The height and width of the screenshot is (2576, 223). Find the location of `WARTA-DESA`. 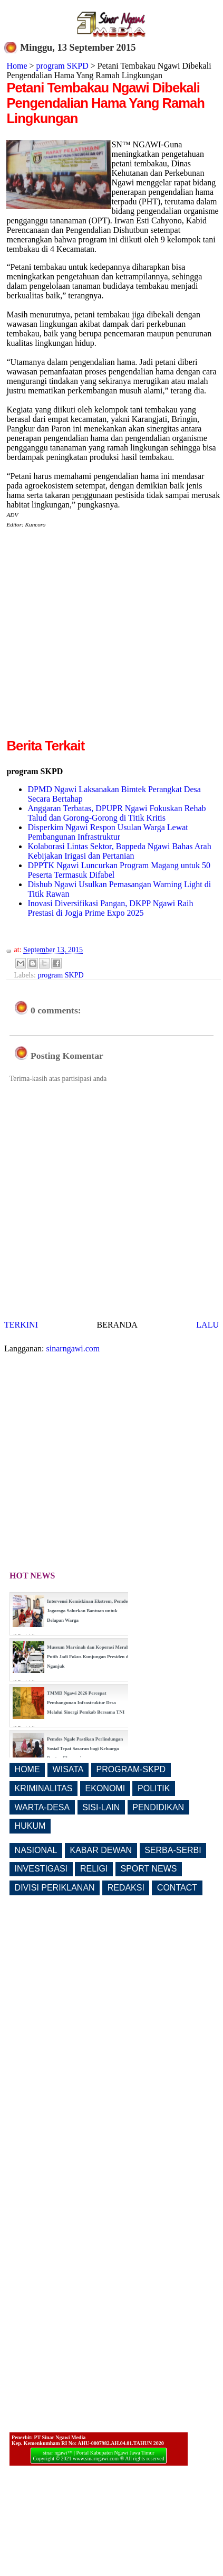

WARTA-DESA is located at coordinates (42, 1807).